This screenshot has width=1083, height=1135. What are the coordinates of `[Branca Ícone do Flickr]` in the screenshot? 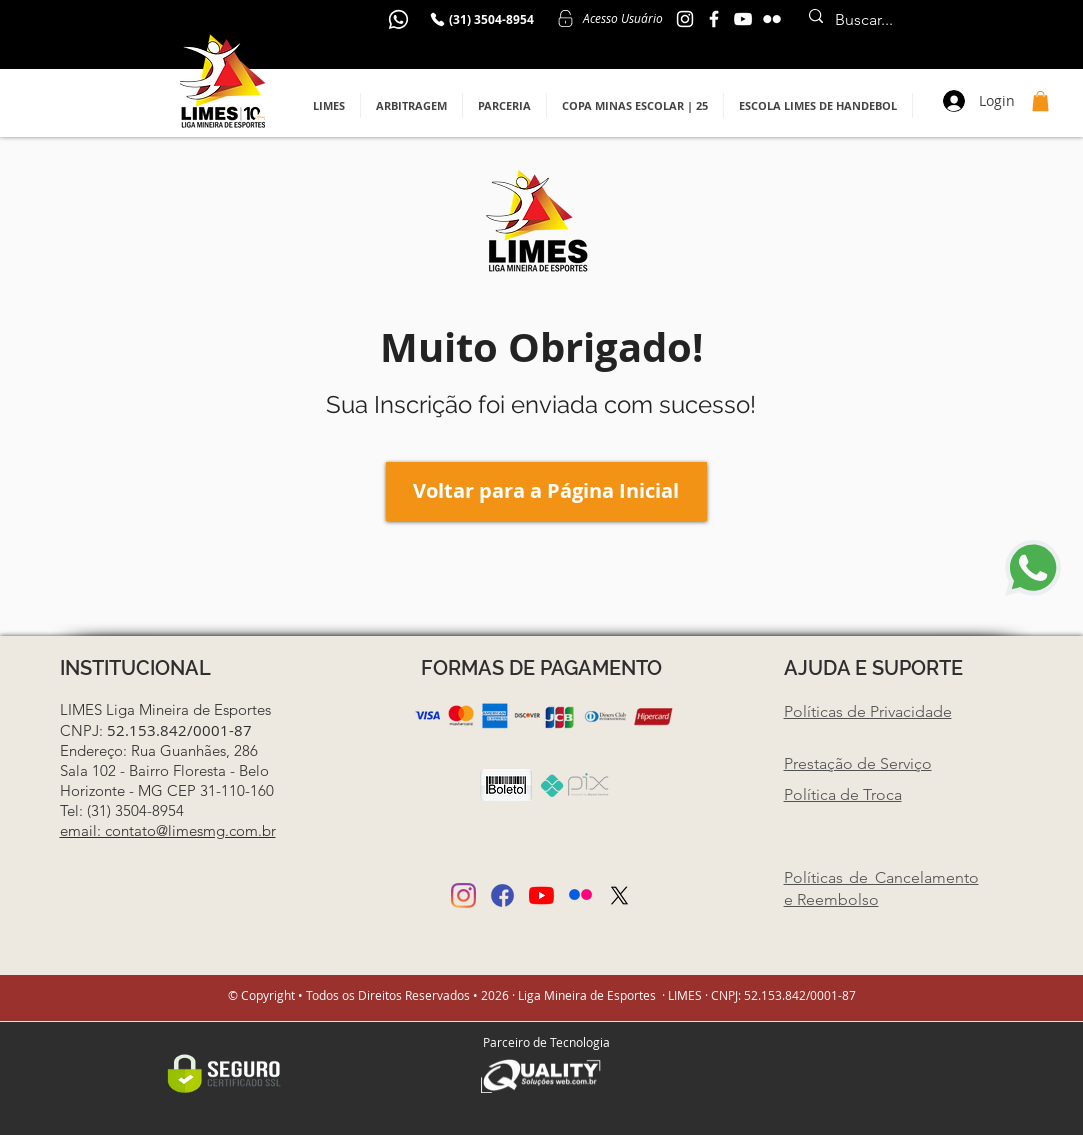 It's located at (772, 19).